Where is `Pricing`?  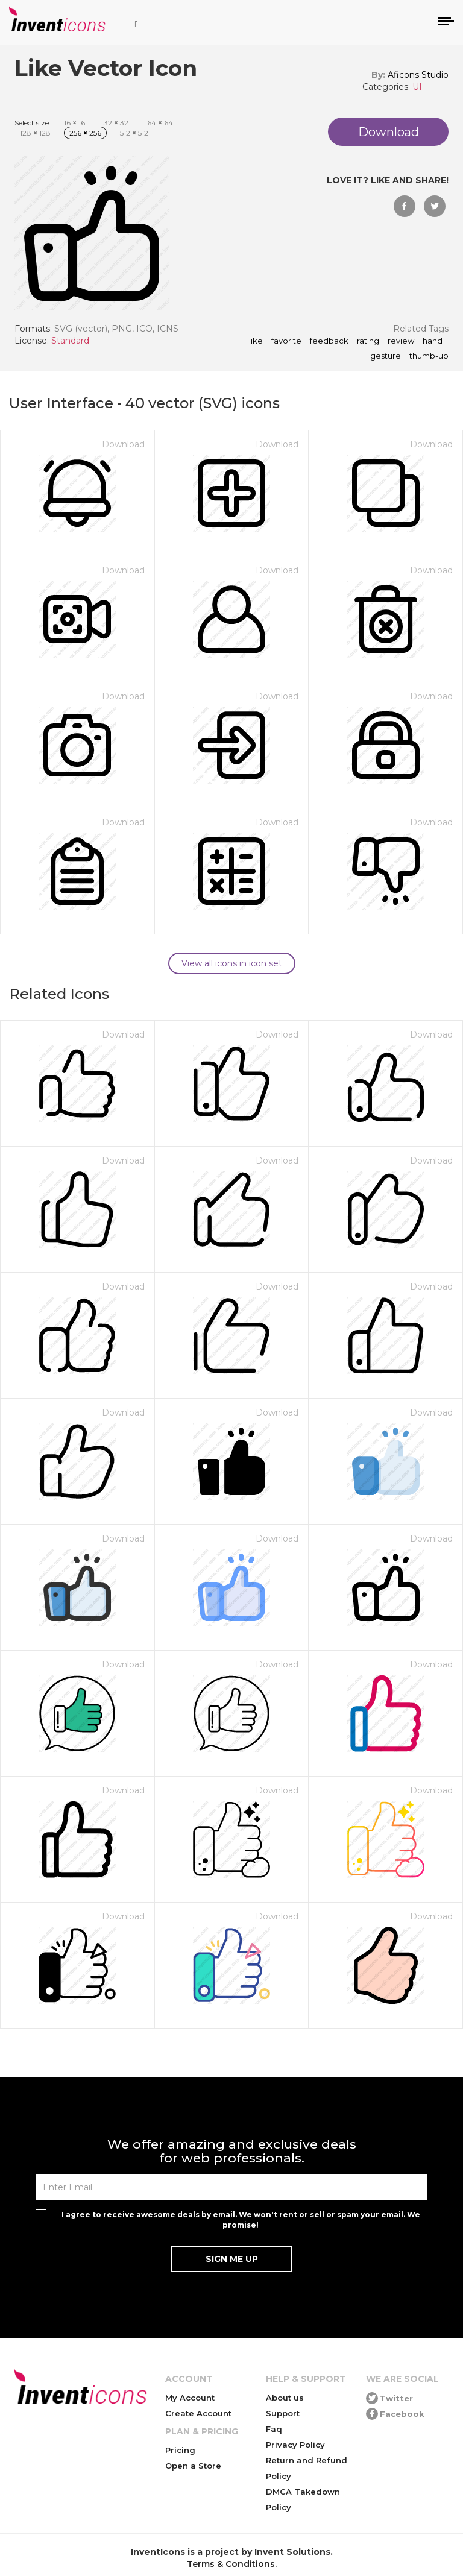
Pricing is located at coordinates (180, 2450).